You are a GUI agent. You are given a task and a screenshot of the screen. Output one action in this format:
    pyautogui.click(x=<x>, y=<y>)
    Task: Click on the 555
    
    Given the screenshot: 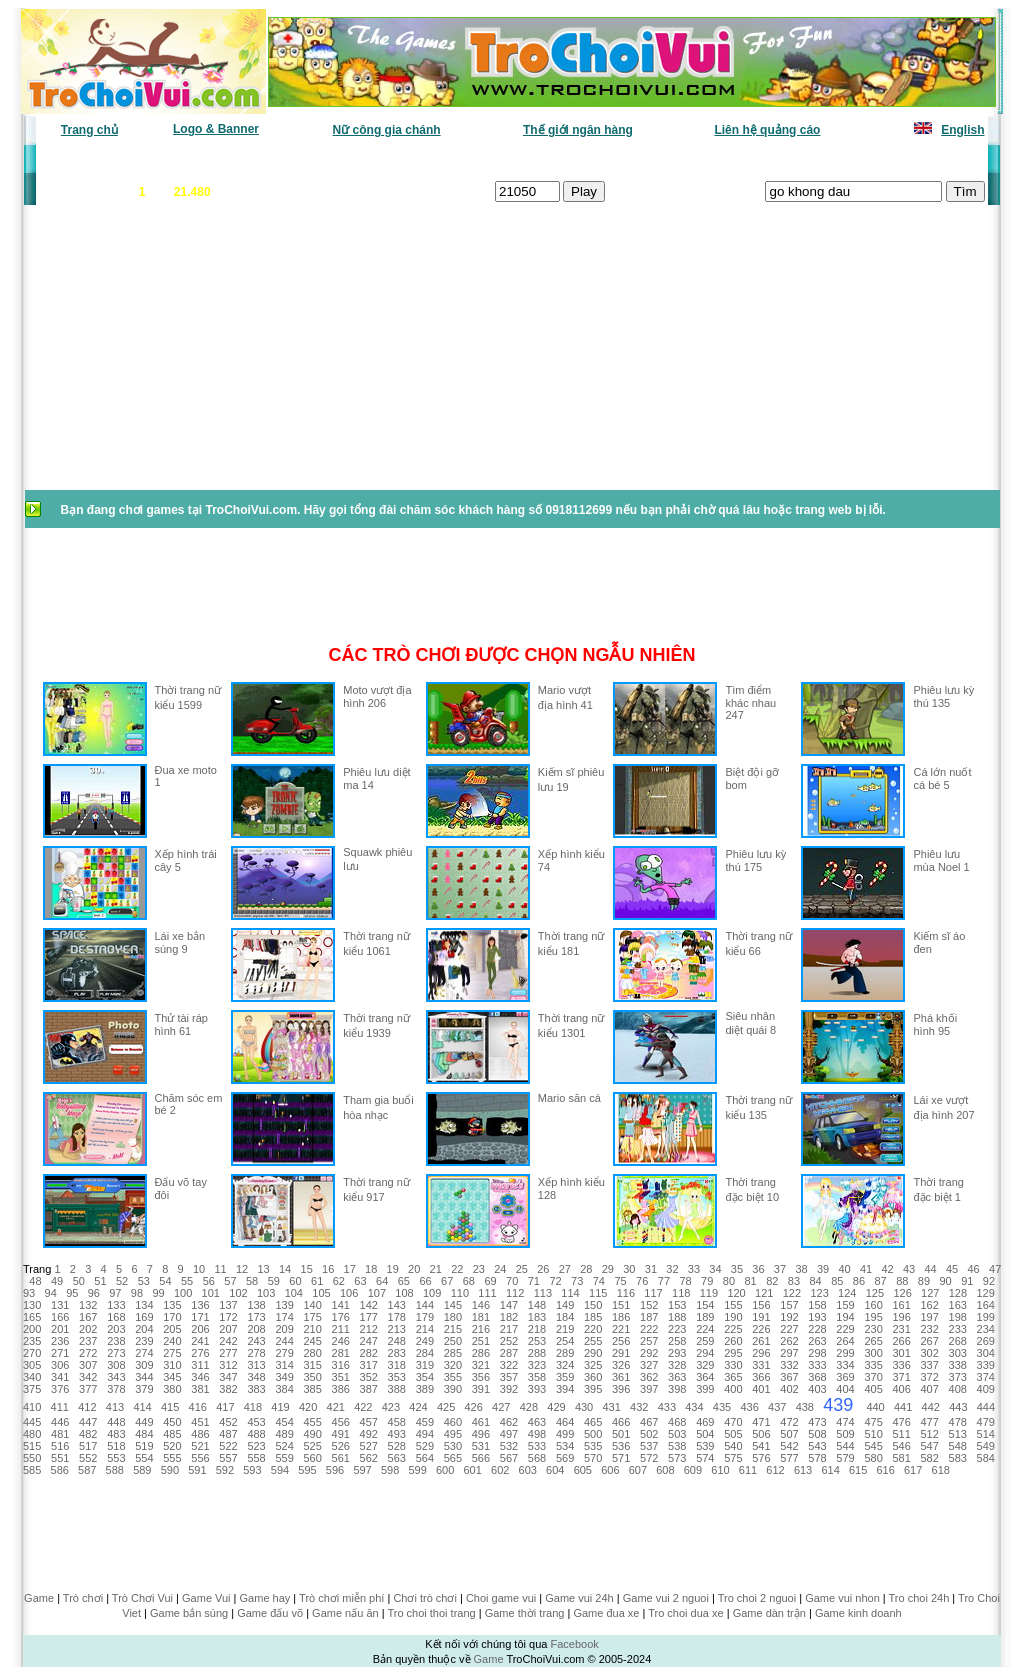 What is the action you would take?
    pyautogui.click(x=172, y=1458)
    